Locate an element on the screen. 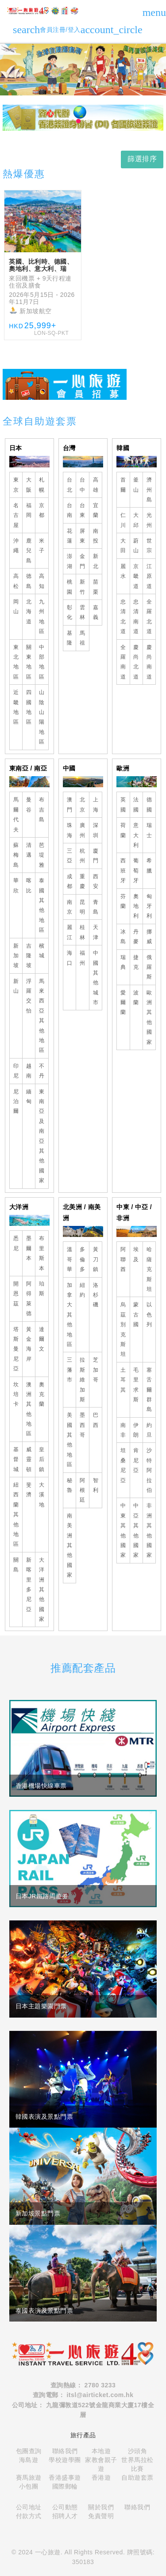  沙特阿拉伯 is located at coordinates (149, 1470).